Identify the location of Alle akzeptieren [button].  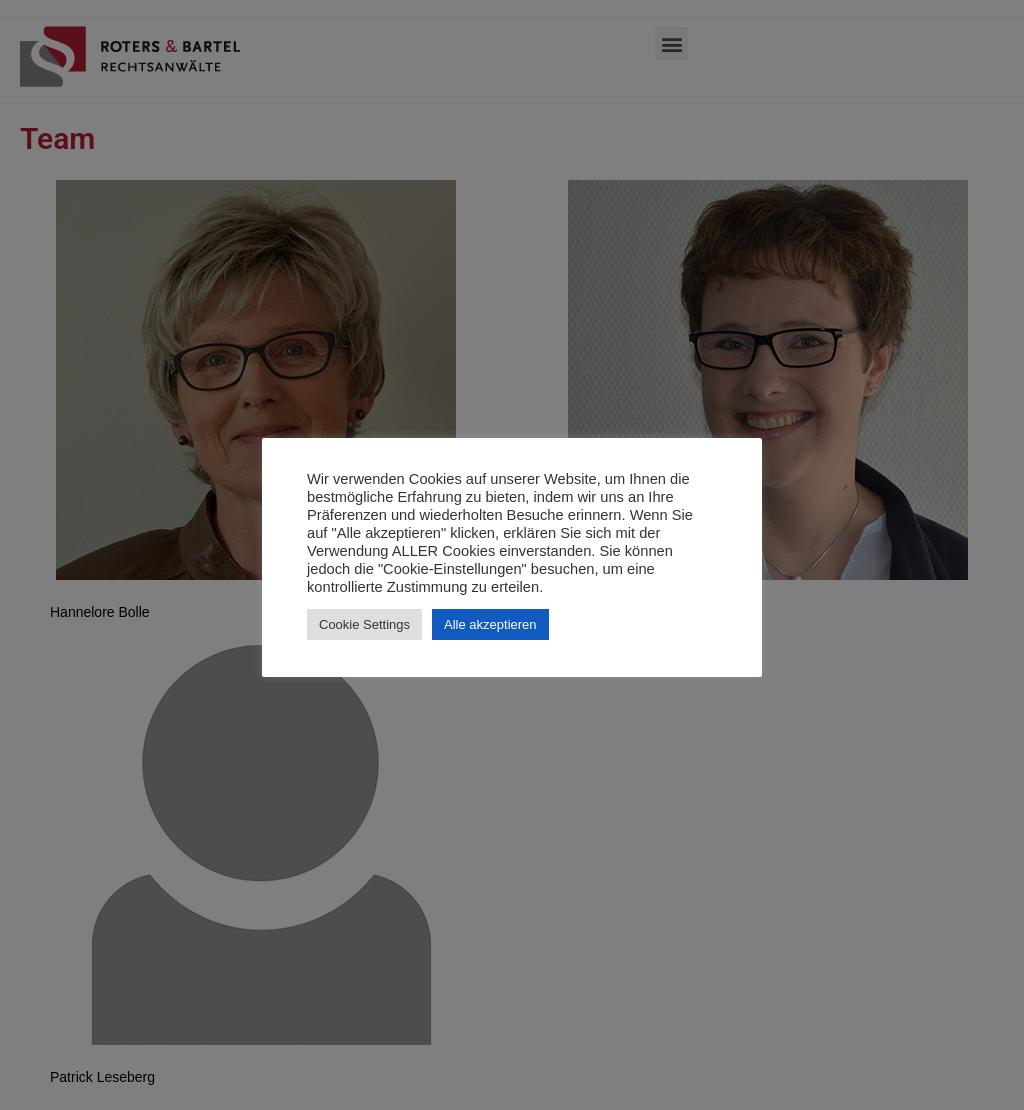
(490, 624).